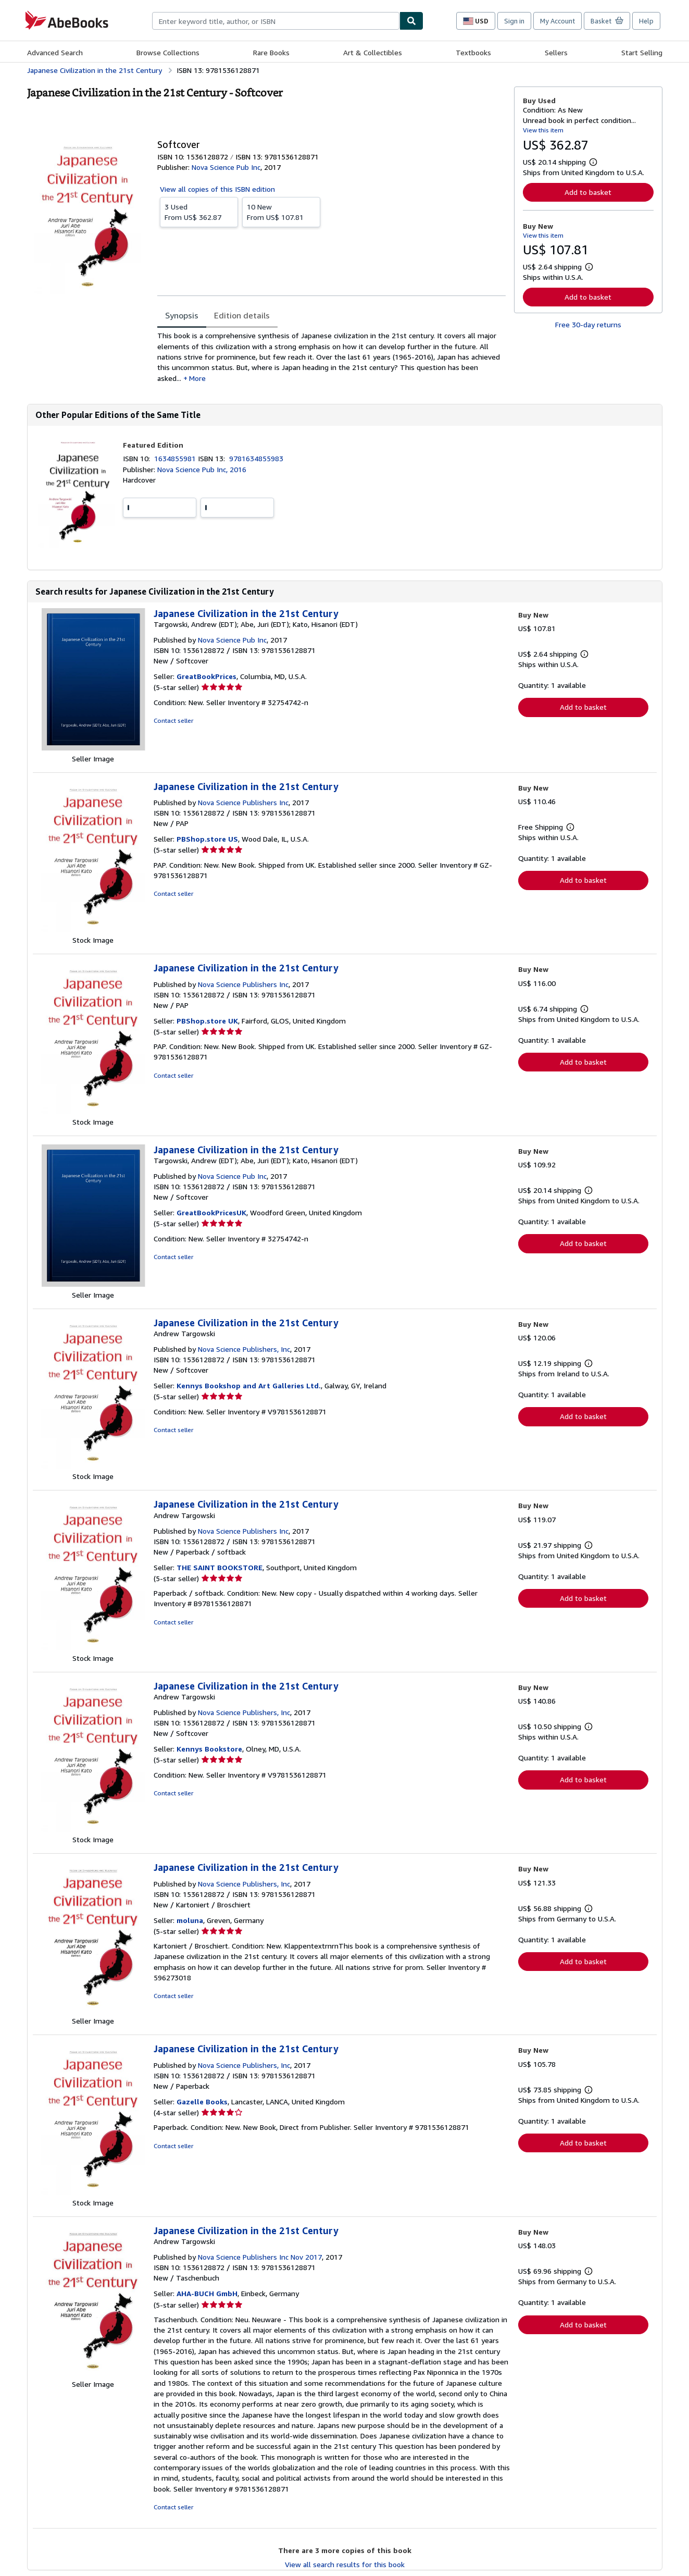 This screenshot has width=689, height=2576. Describe the element at coordinates (55, 52) in the screenshot. I see `Advanced Search` at that location.